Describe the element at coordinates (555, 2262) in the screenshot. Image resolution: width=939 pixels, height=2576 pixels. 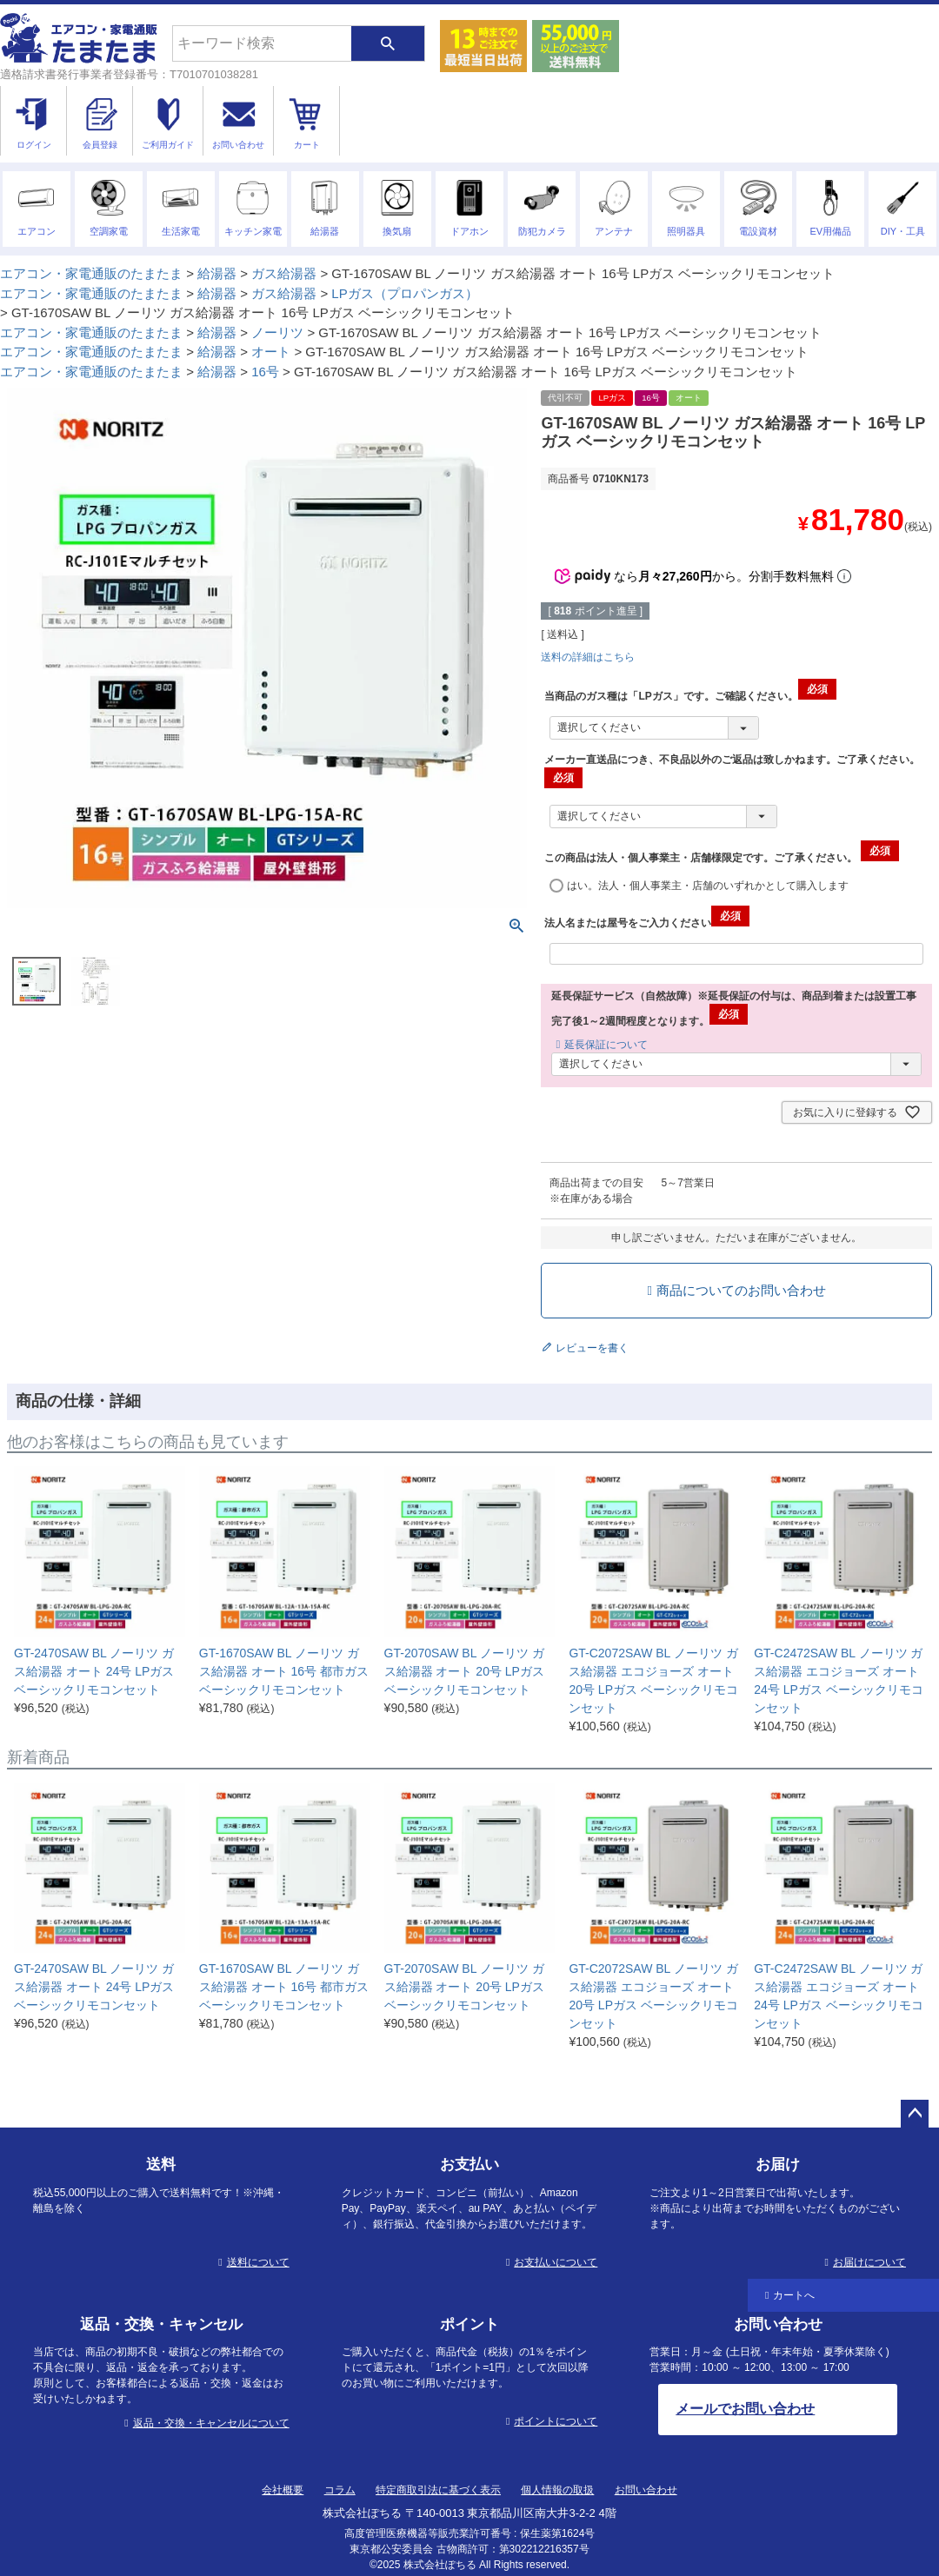
I see `お支払いについて` at that location.